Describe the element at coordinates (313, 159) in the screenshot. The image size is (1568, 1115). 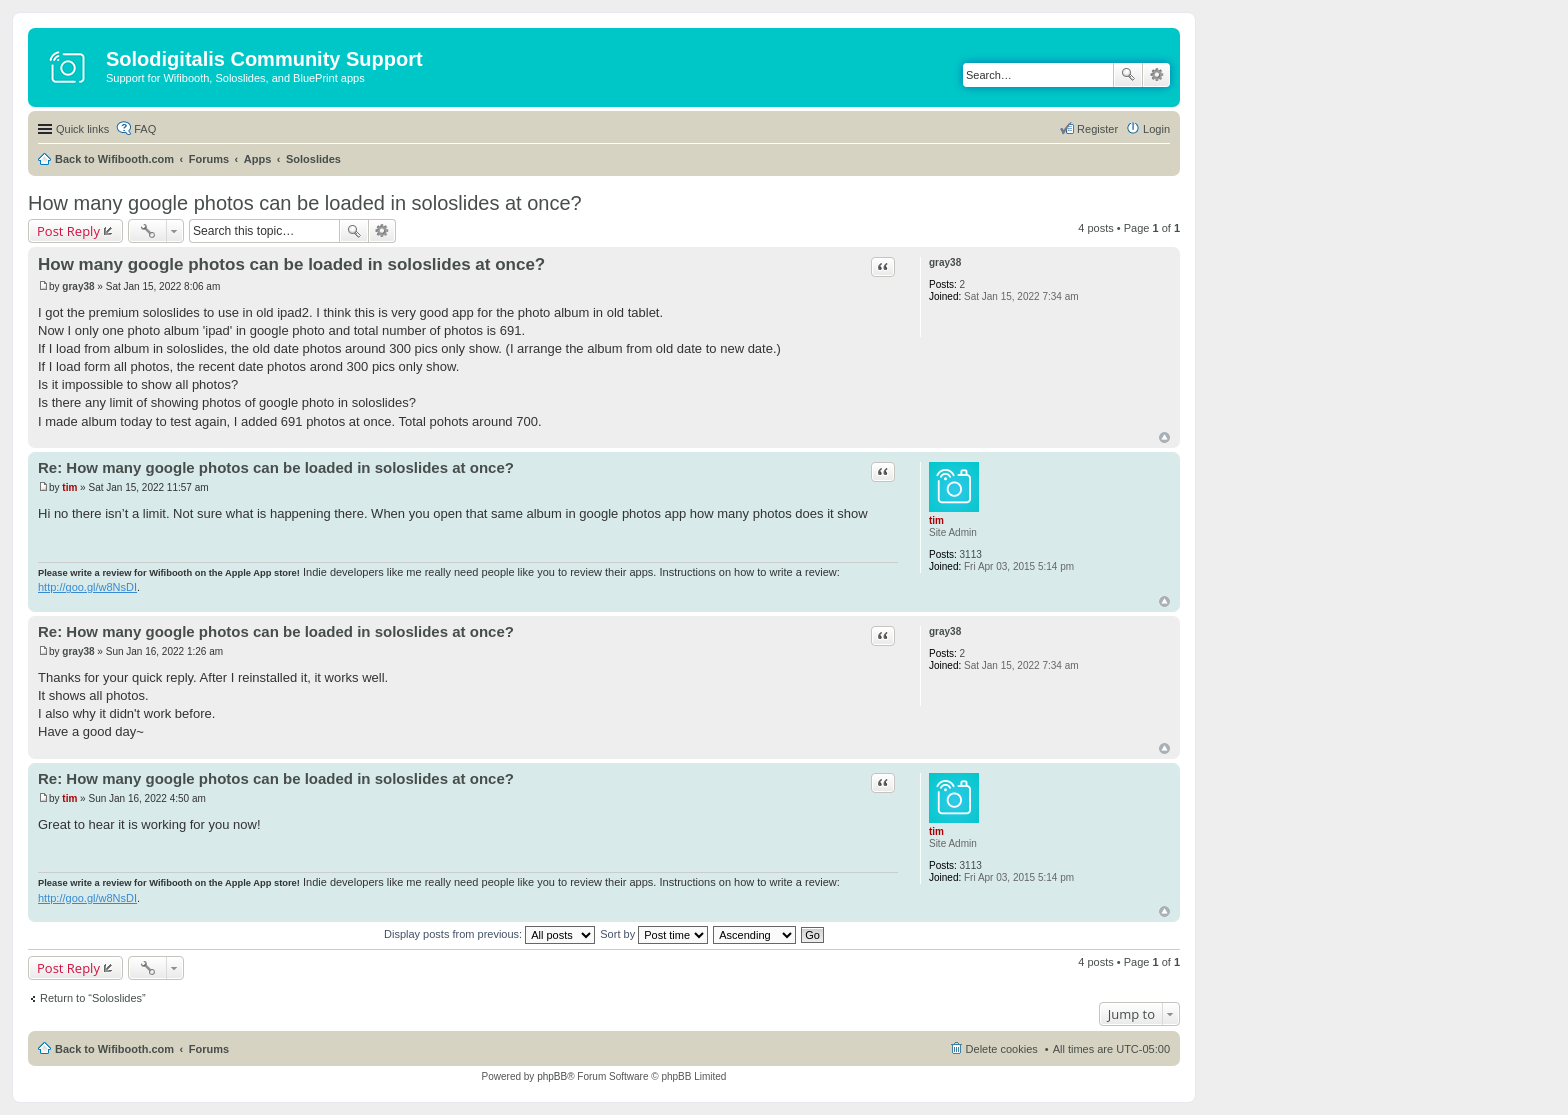
I see `Soloslides` at that location.